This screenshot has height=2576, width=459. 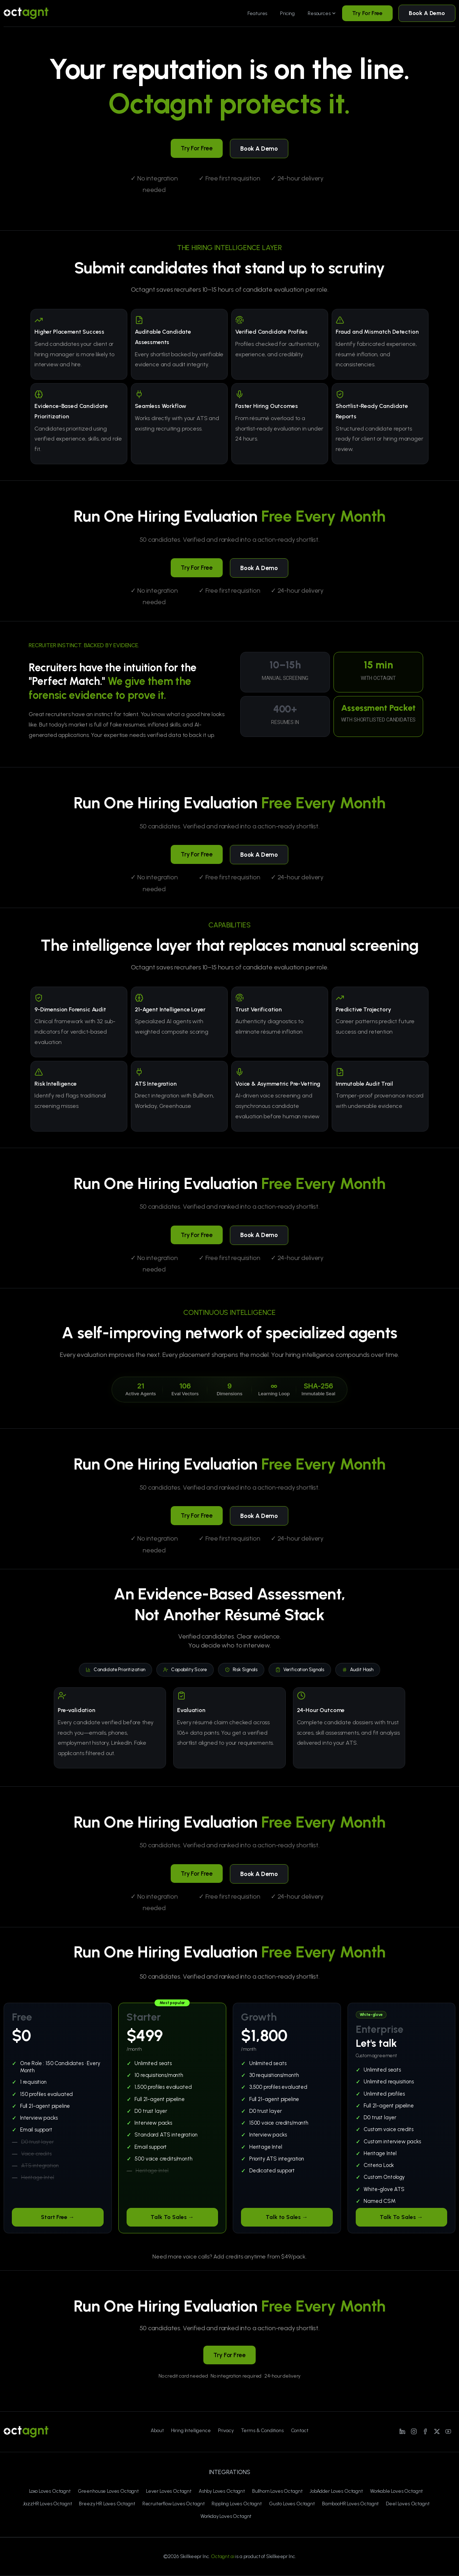 I want to click on [Line/pixfort-icon-facebook-2], so click(x=425, y=2431).